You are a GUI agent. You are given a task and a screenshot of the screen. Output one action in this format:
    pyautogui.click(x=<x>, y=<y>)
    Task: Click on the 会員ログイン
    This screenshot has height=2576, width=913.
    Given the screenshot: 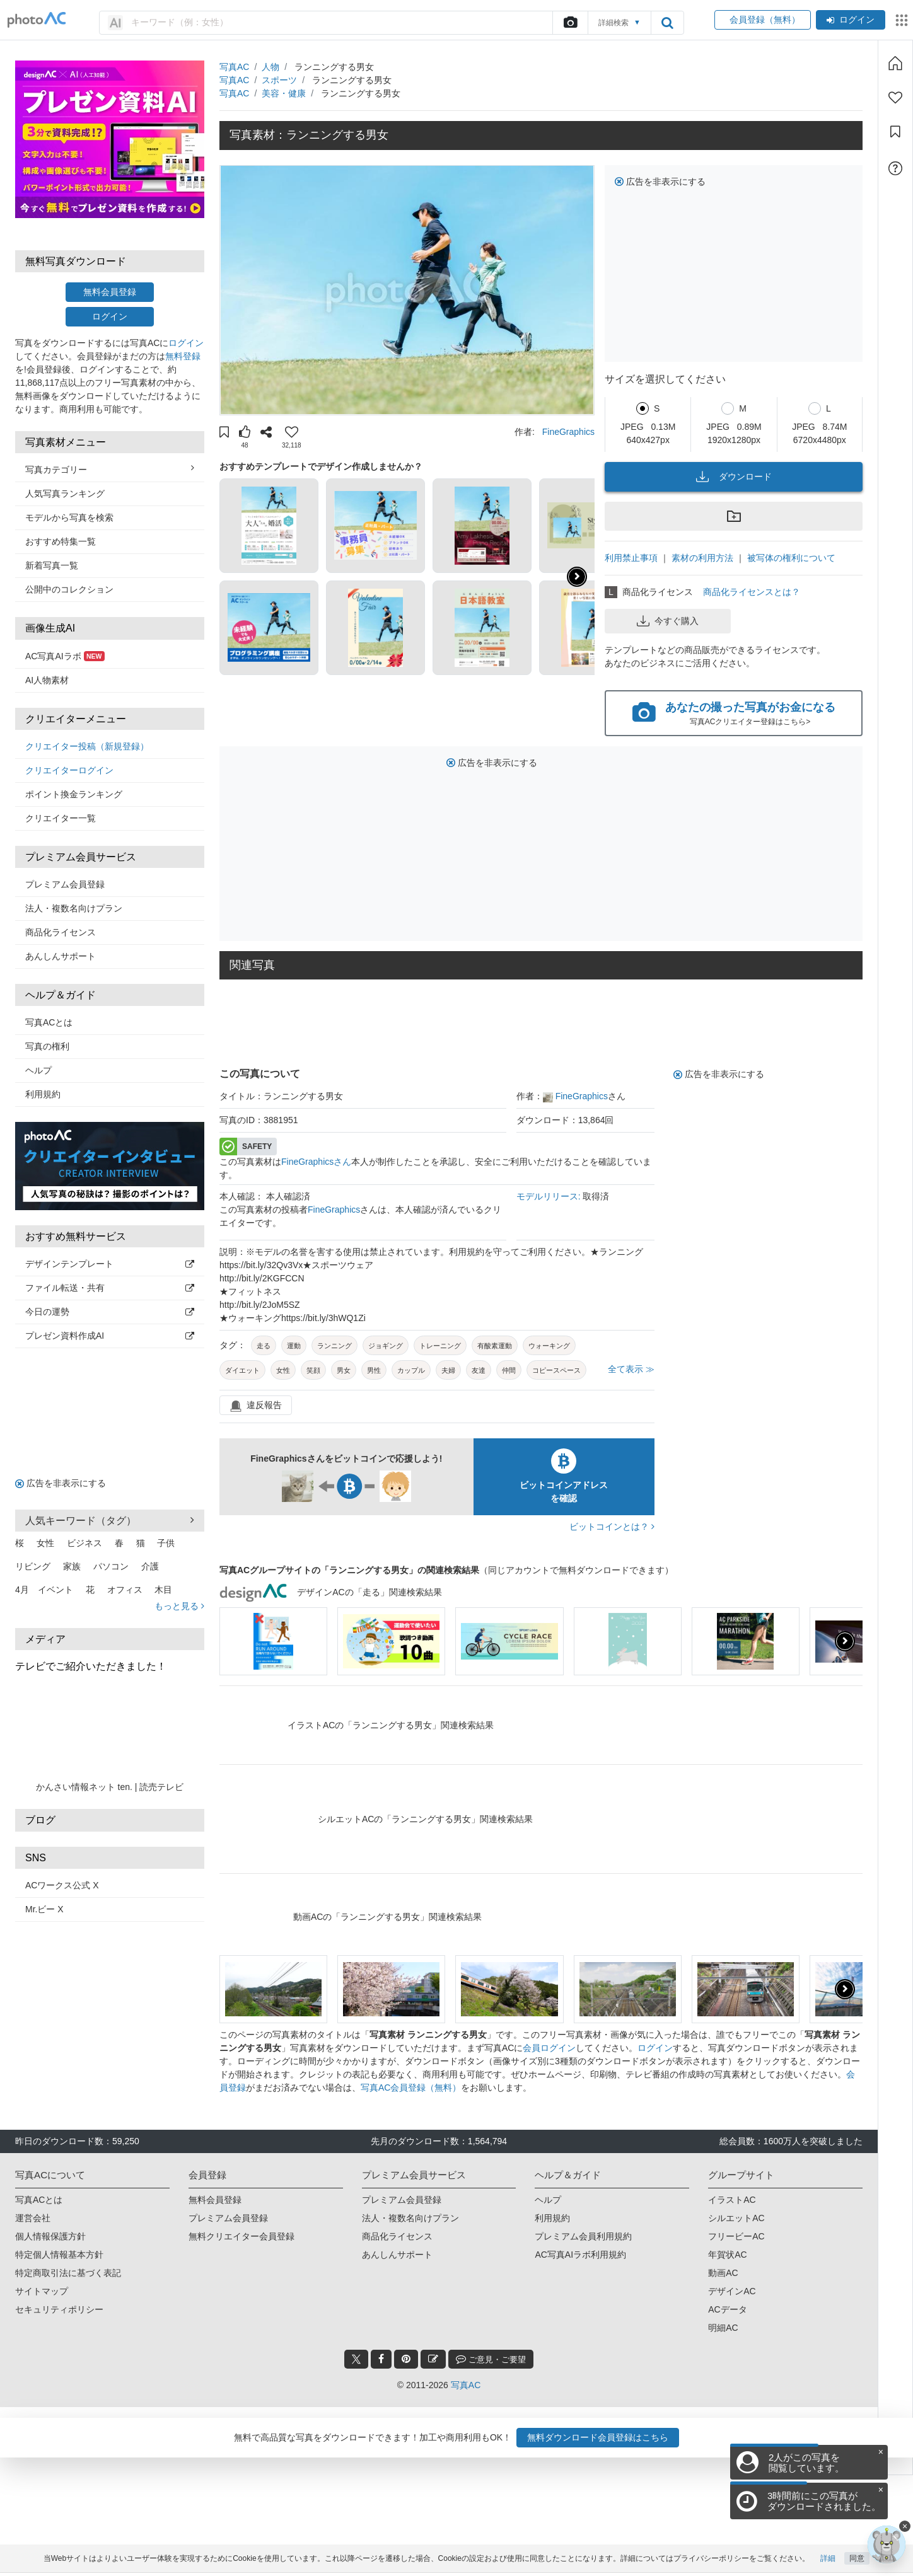 What is the action you would take?
    pyautogui.click(x=549, y=2048)
    